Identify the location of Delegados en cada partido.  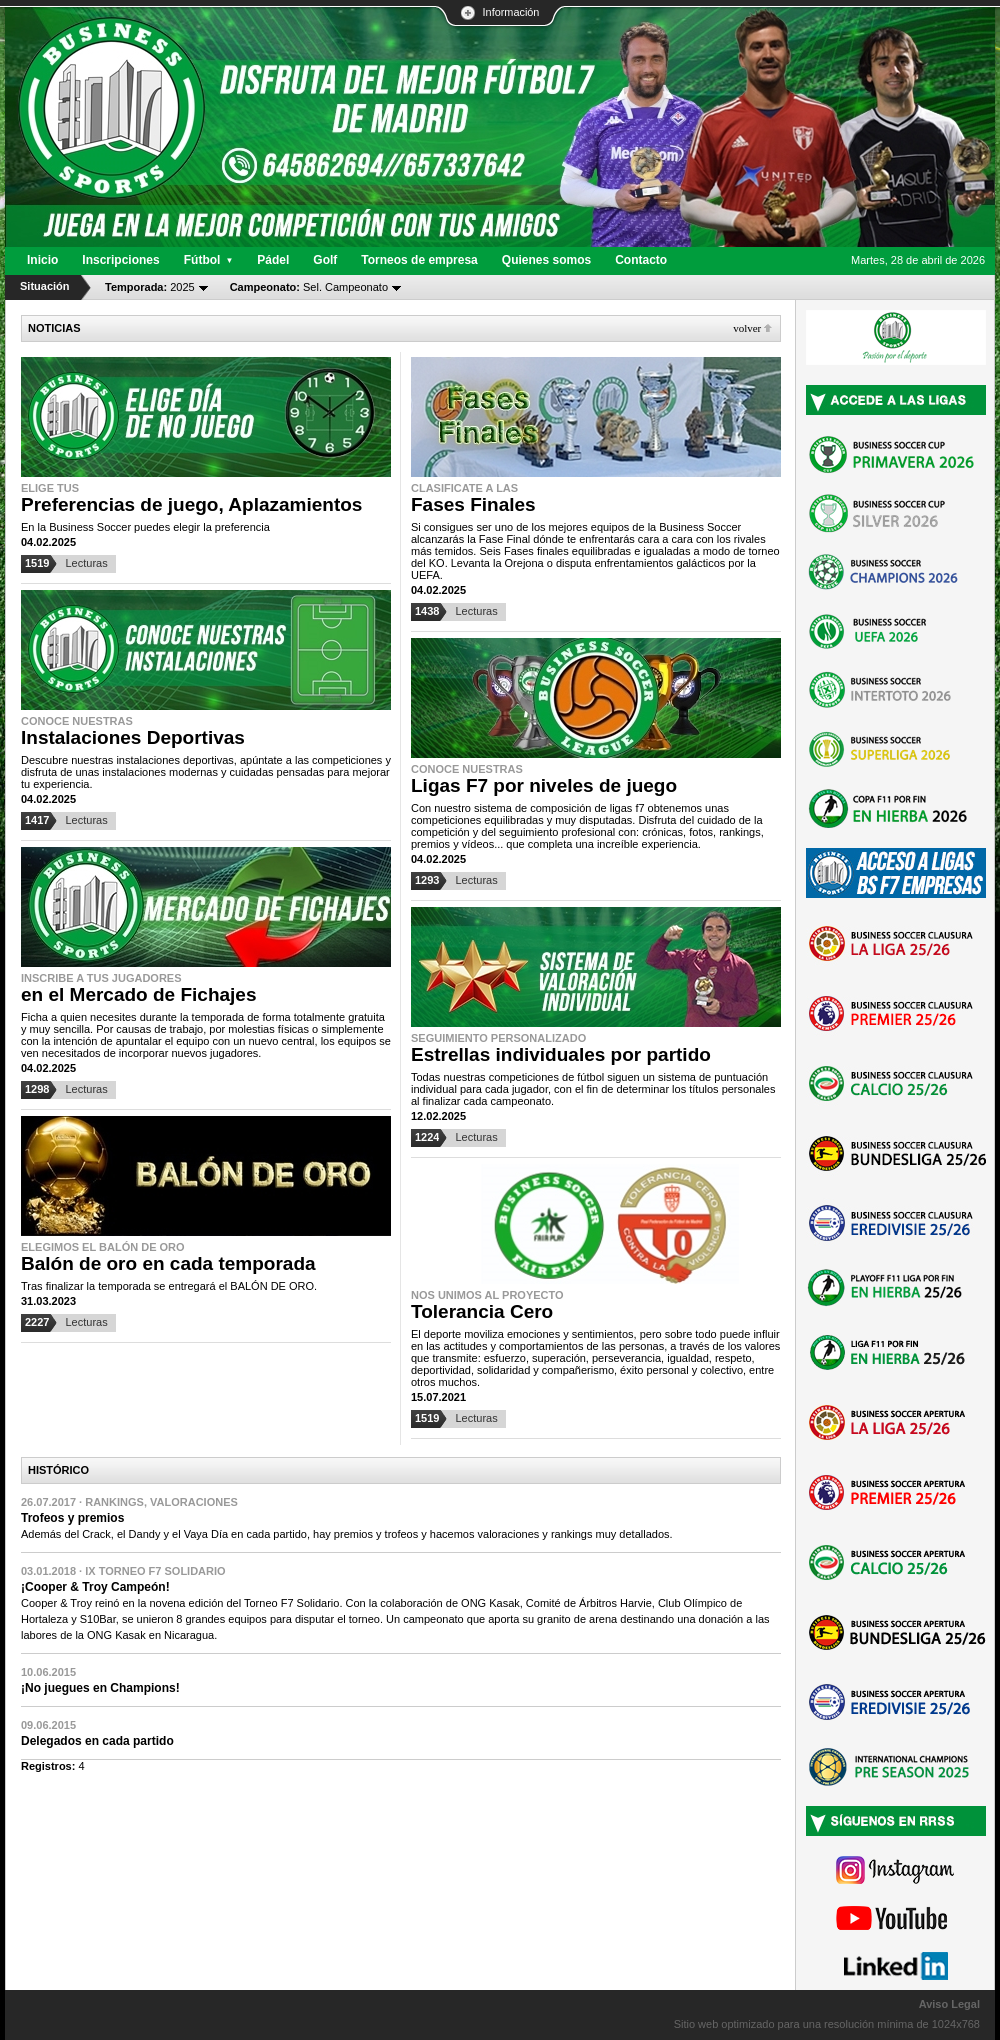
(97, 1741).